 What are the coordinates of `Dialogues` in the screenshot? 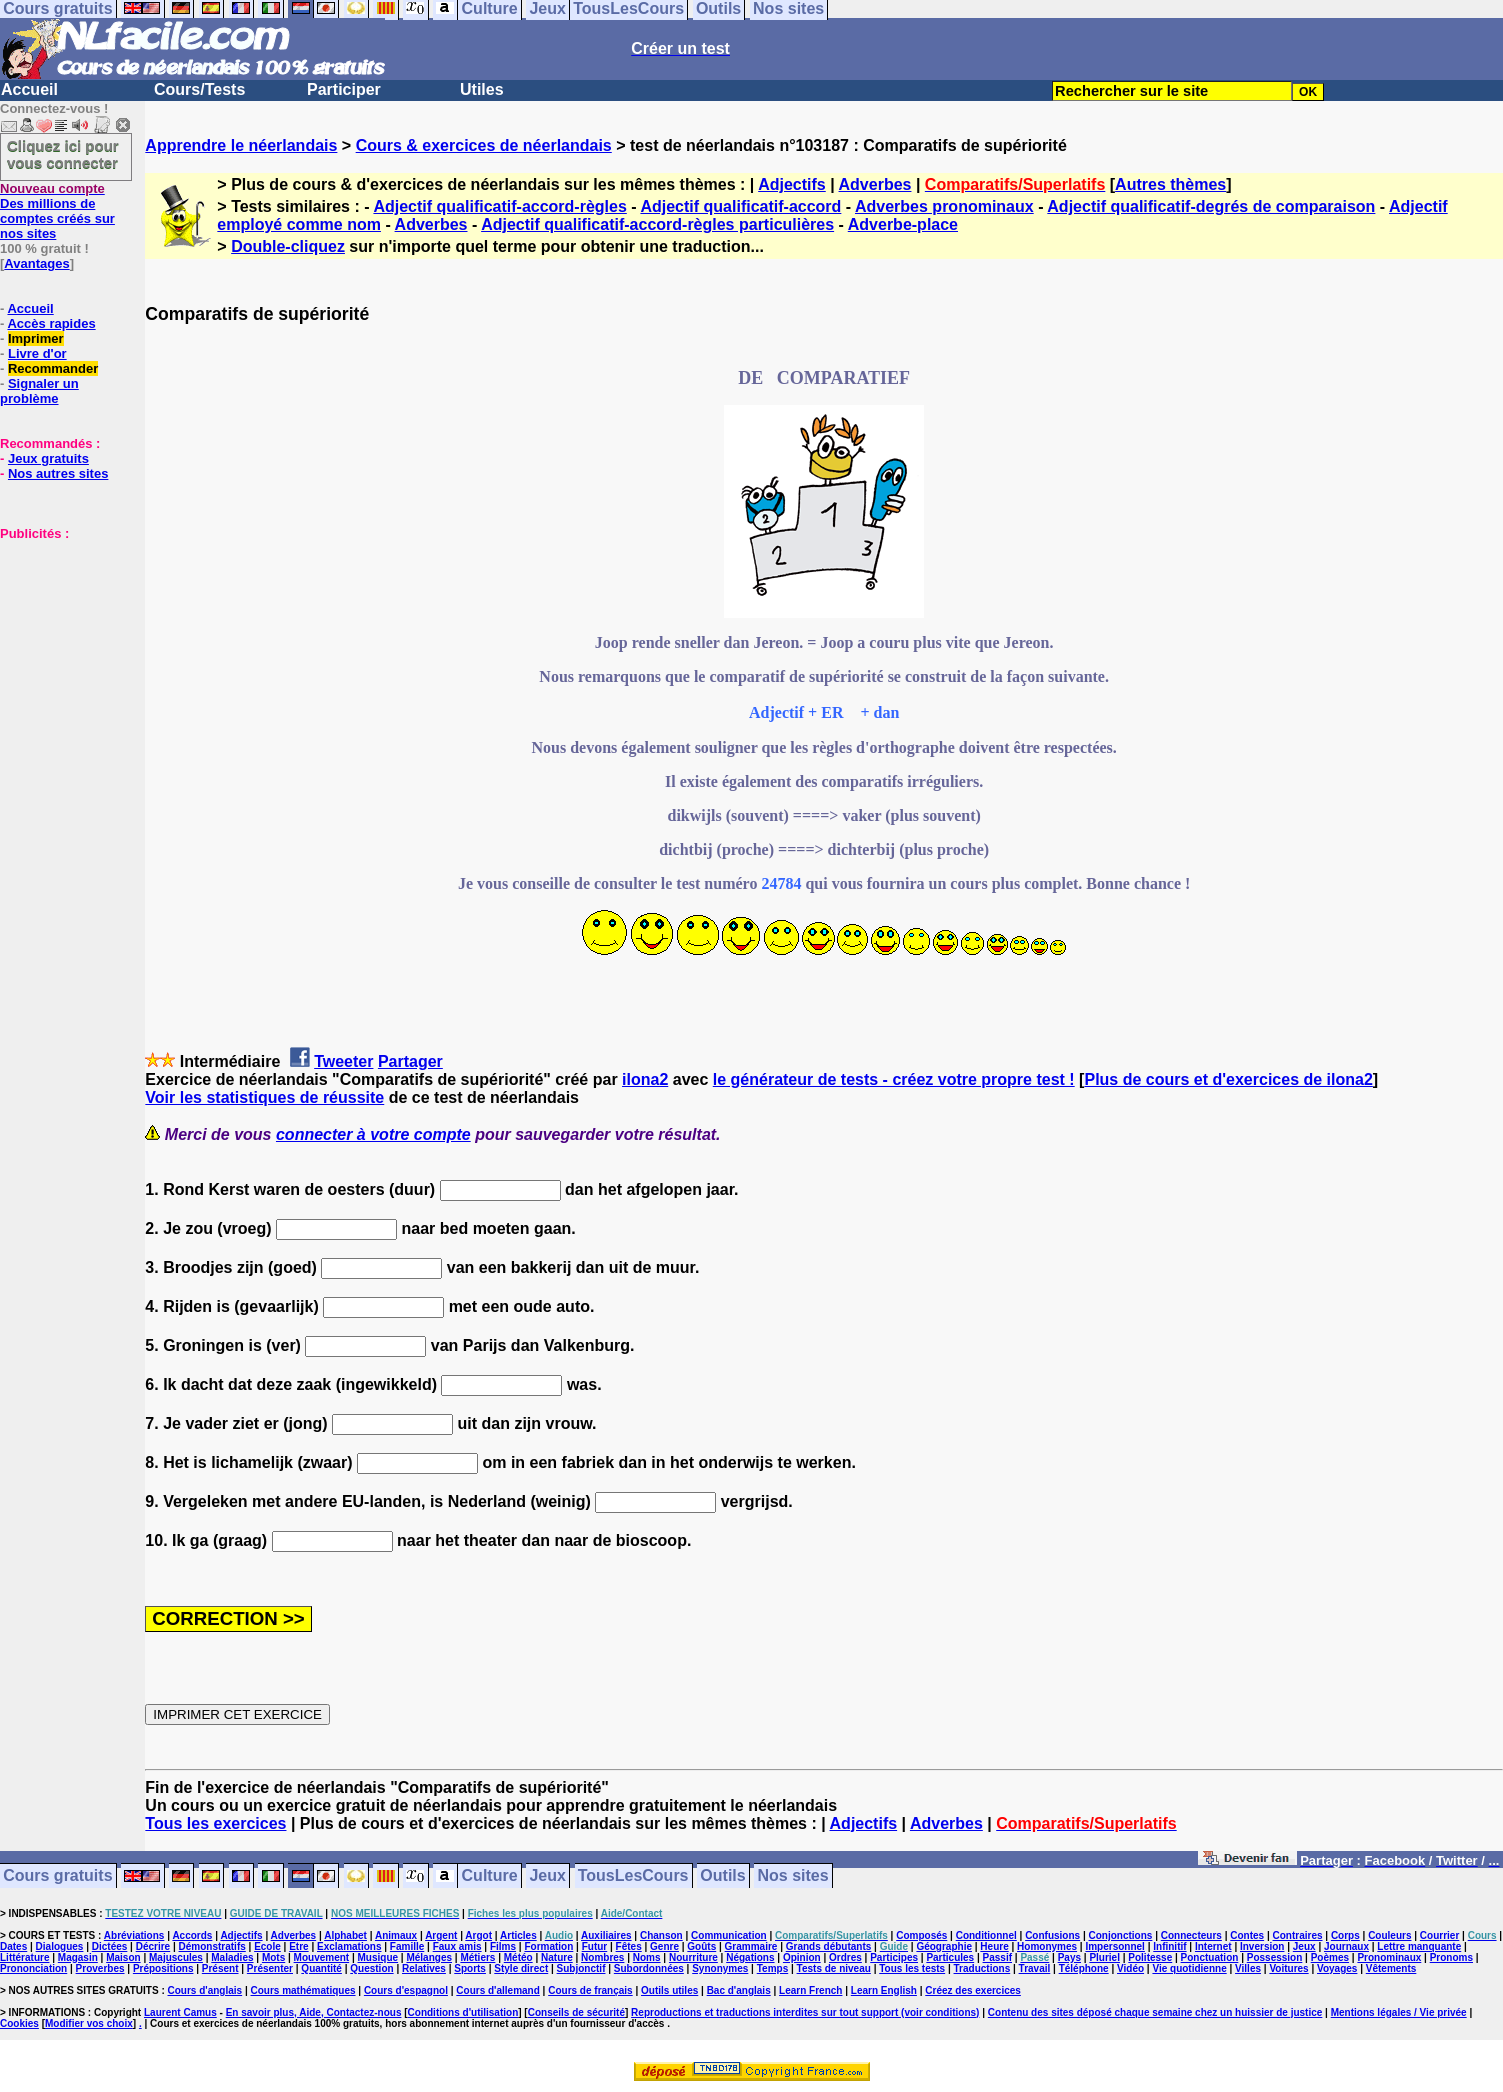 It's located at (60, 1946).